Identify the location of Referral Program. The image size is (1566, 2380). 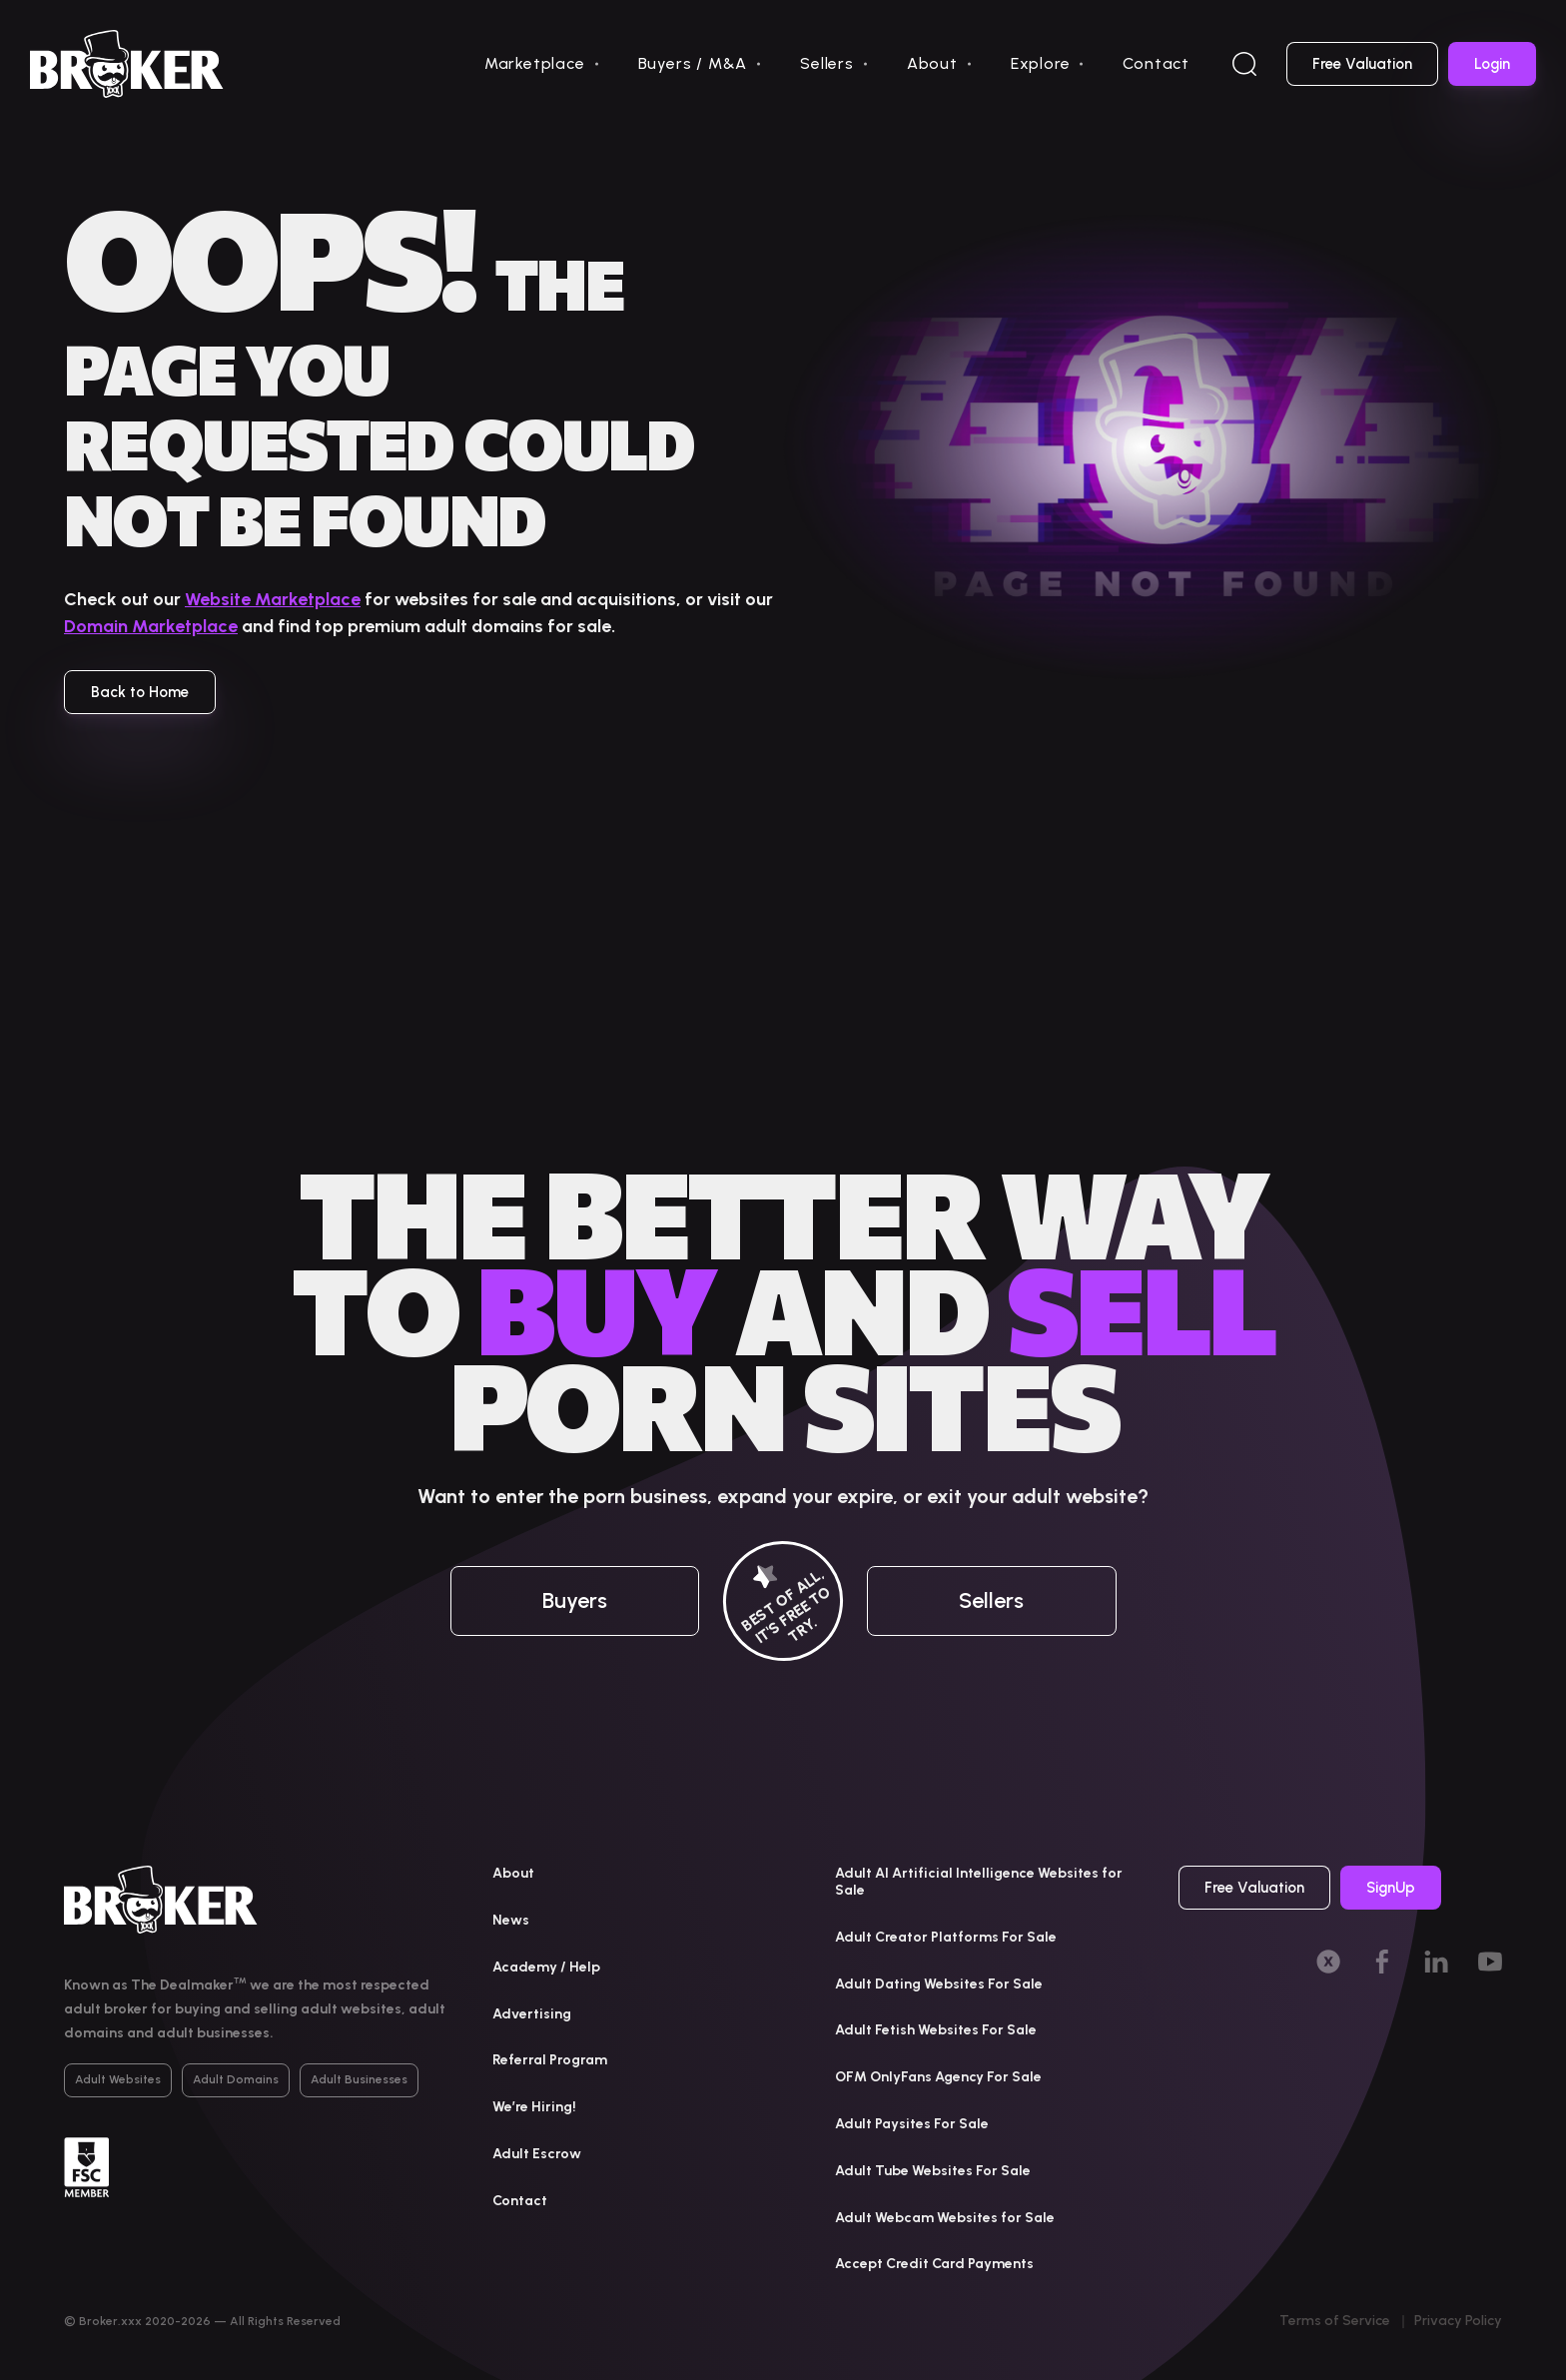
(549, 2059).